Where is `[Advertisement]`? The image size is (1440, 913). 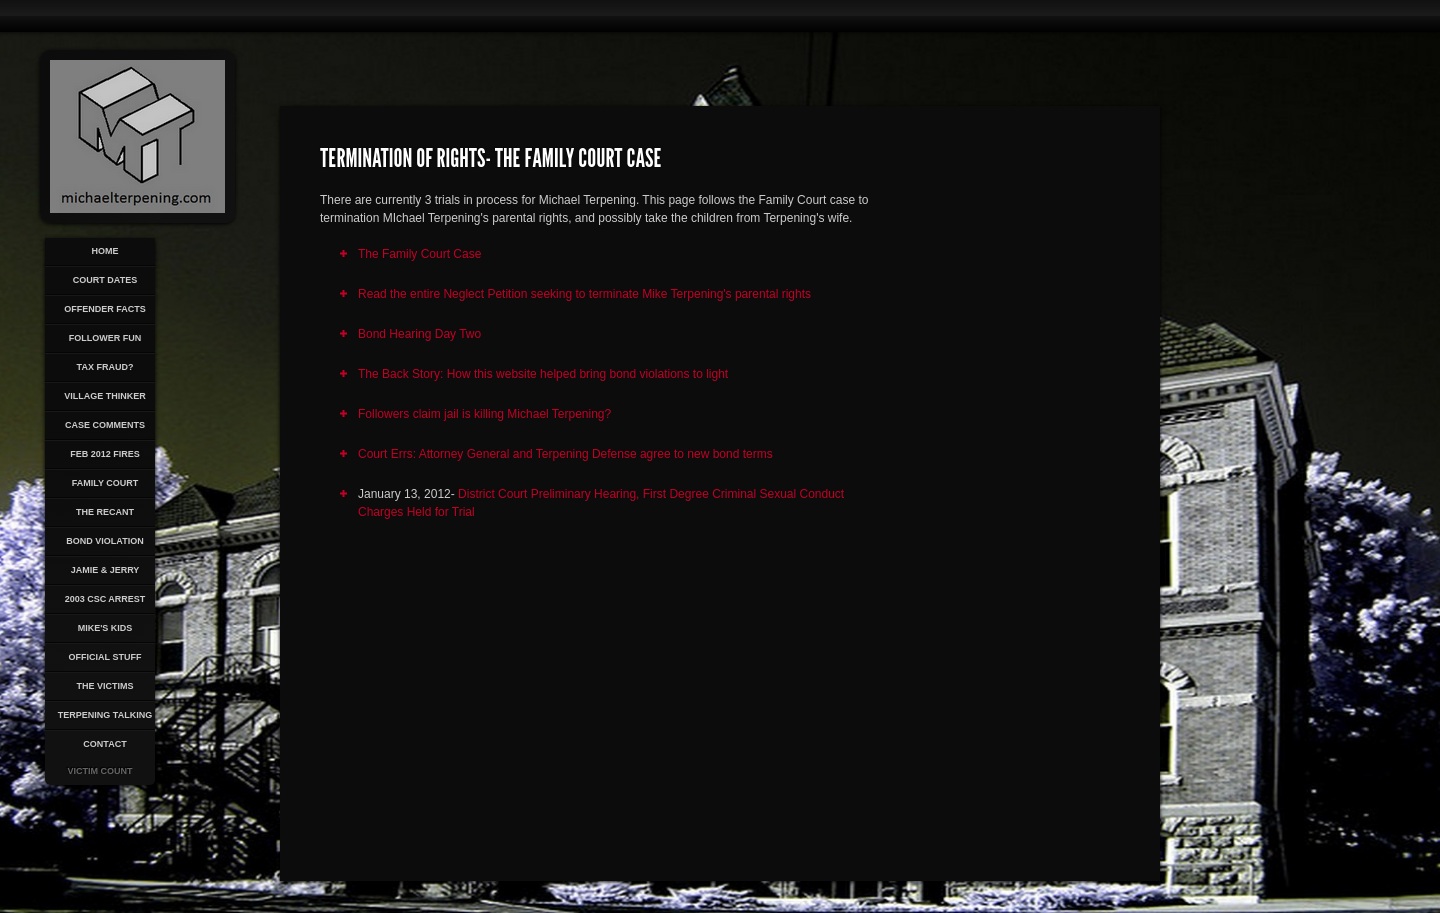 [Advertisement] is located at coordinates (997, 486).